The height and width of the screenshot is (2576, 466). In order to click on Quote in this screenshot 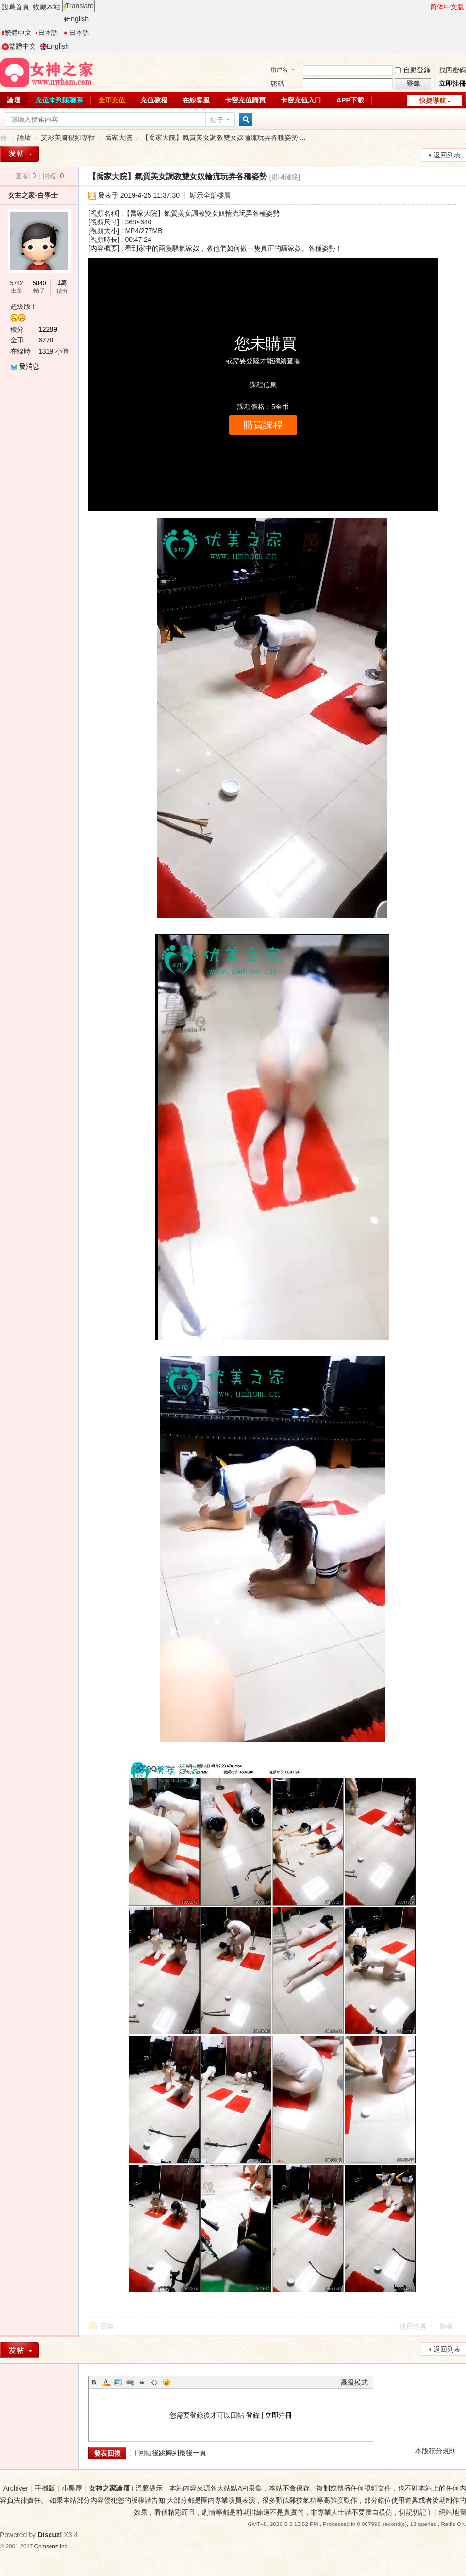, I will do `click(142, 2382)`.